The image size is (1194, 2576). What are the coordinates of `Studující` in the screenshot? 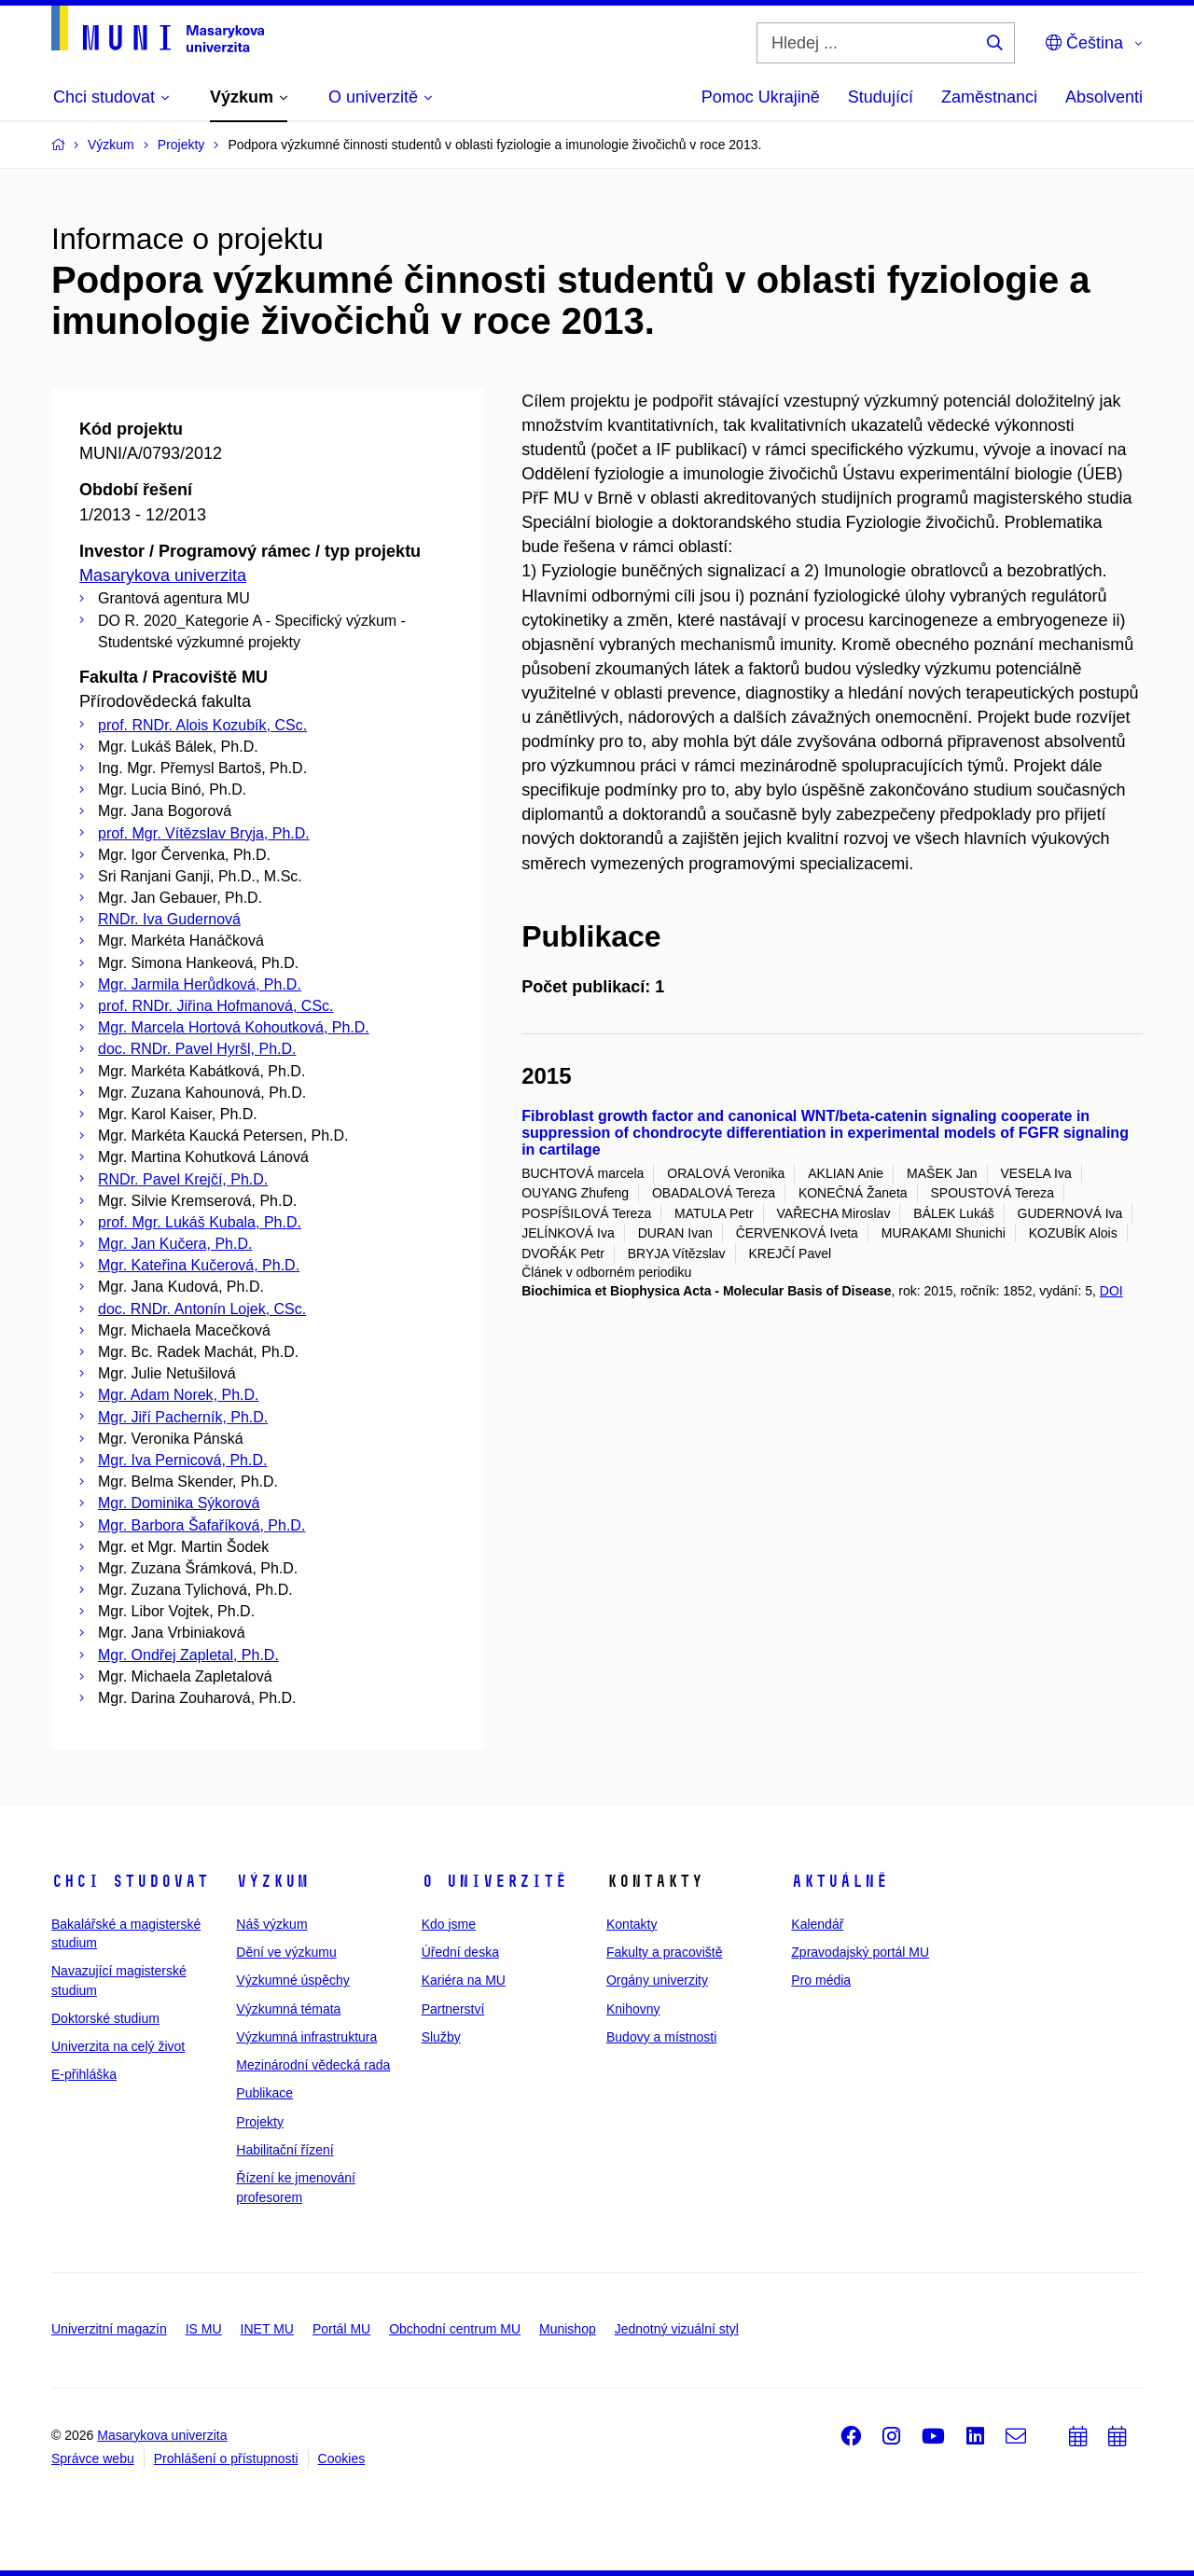 It's located at (880, 97).